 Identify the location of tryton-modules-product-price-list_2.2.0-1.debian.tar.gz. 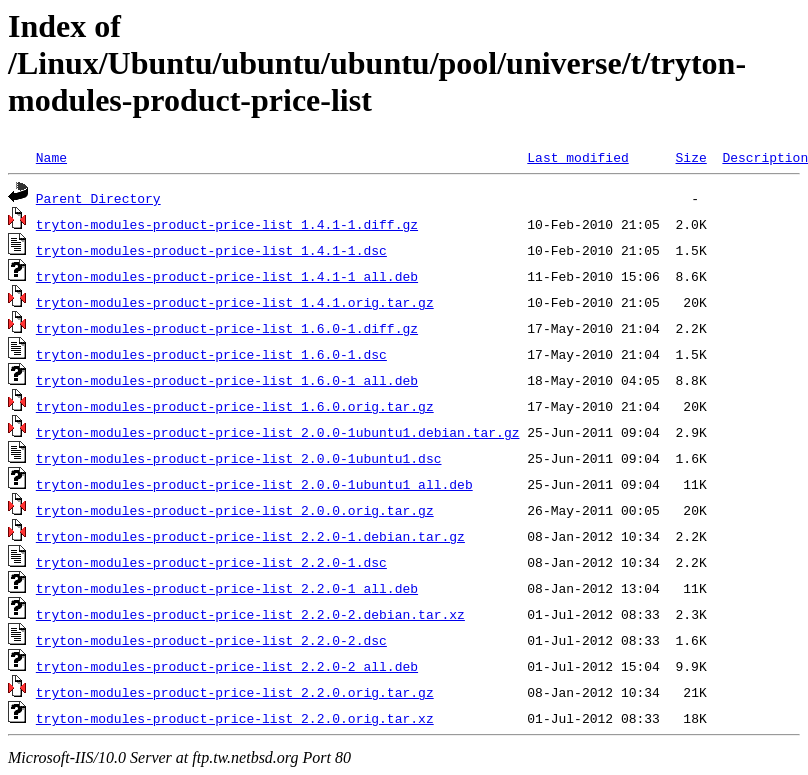
(250, 536).